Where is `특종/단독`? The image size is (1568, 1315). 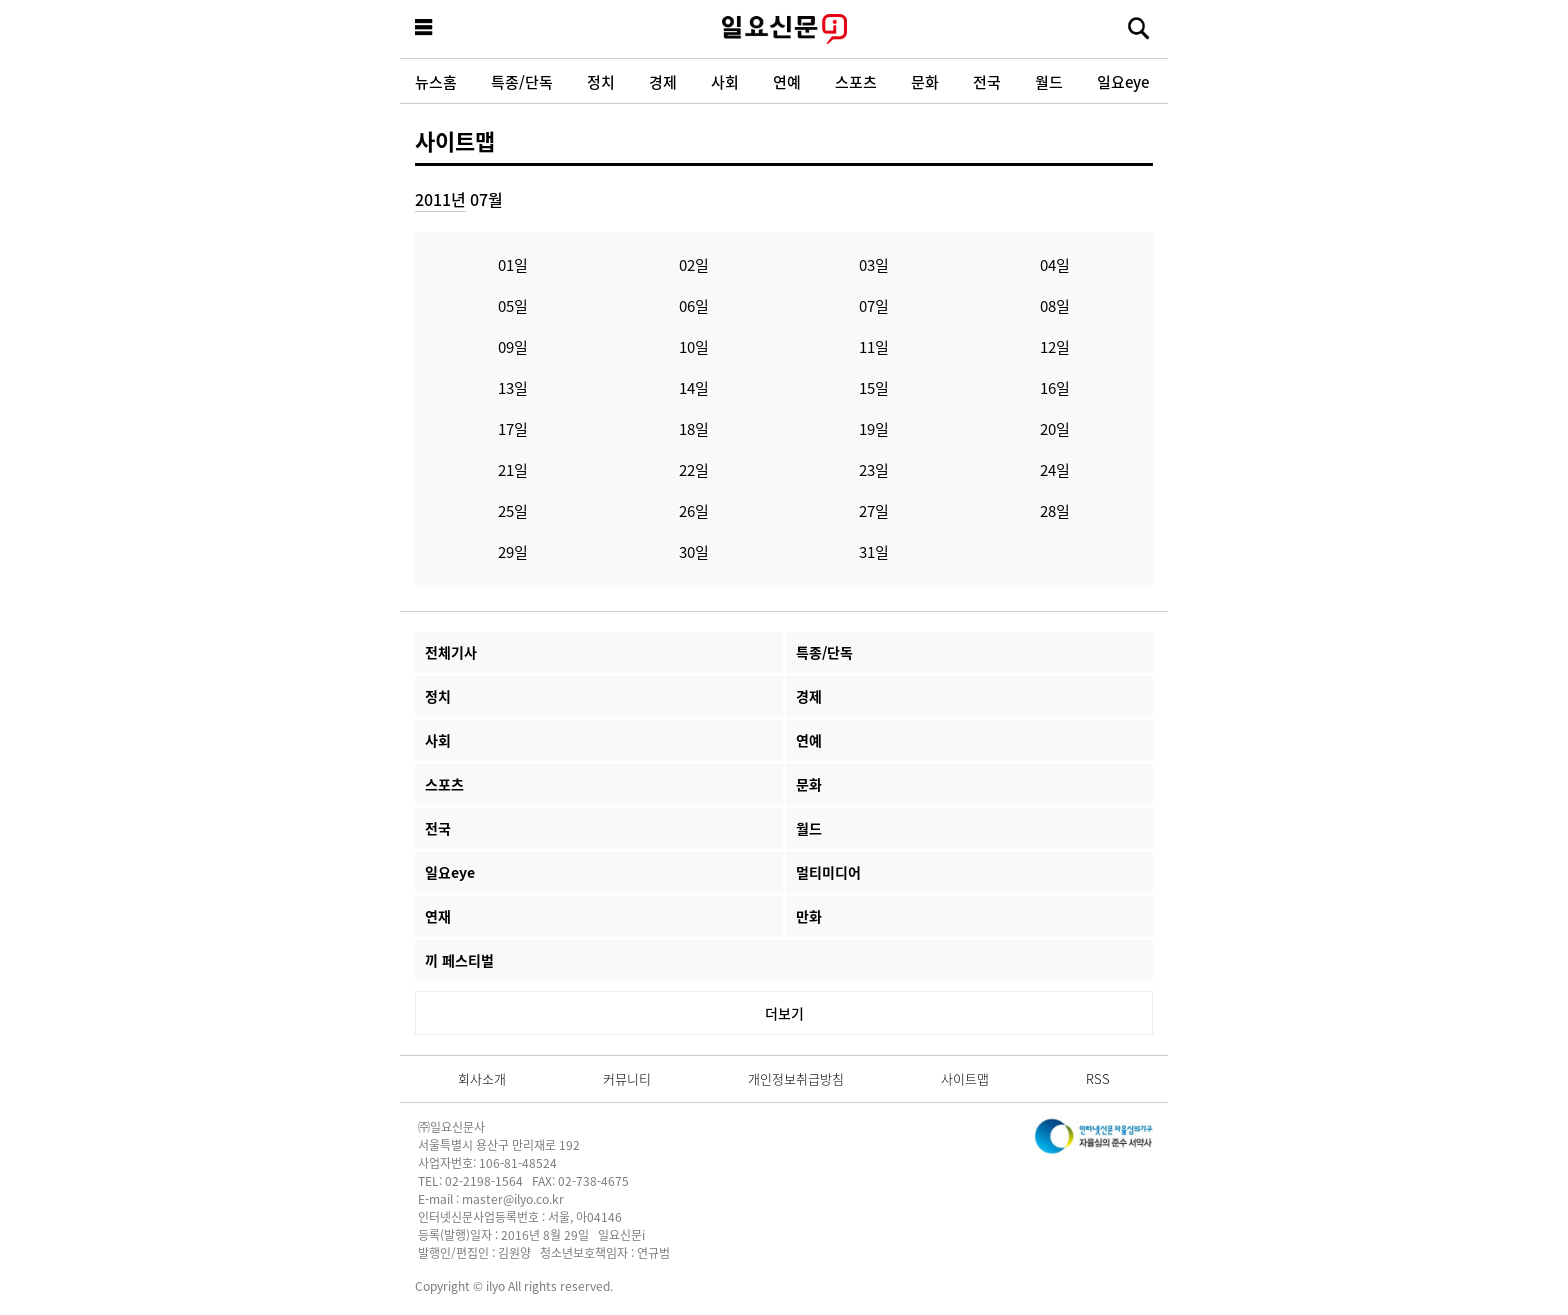
특종/단독 is located at coordinates (522, 81).